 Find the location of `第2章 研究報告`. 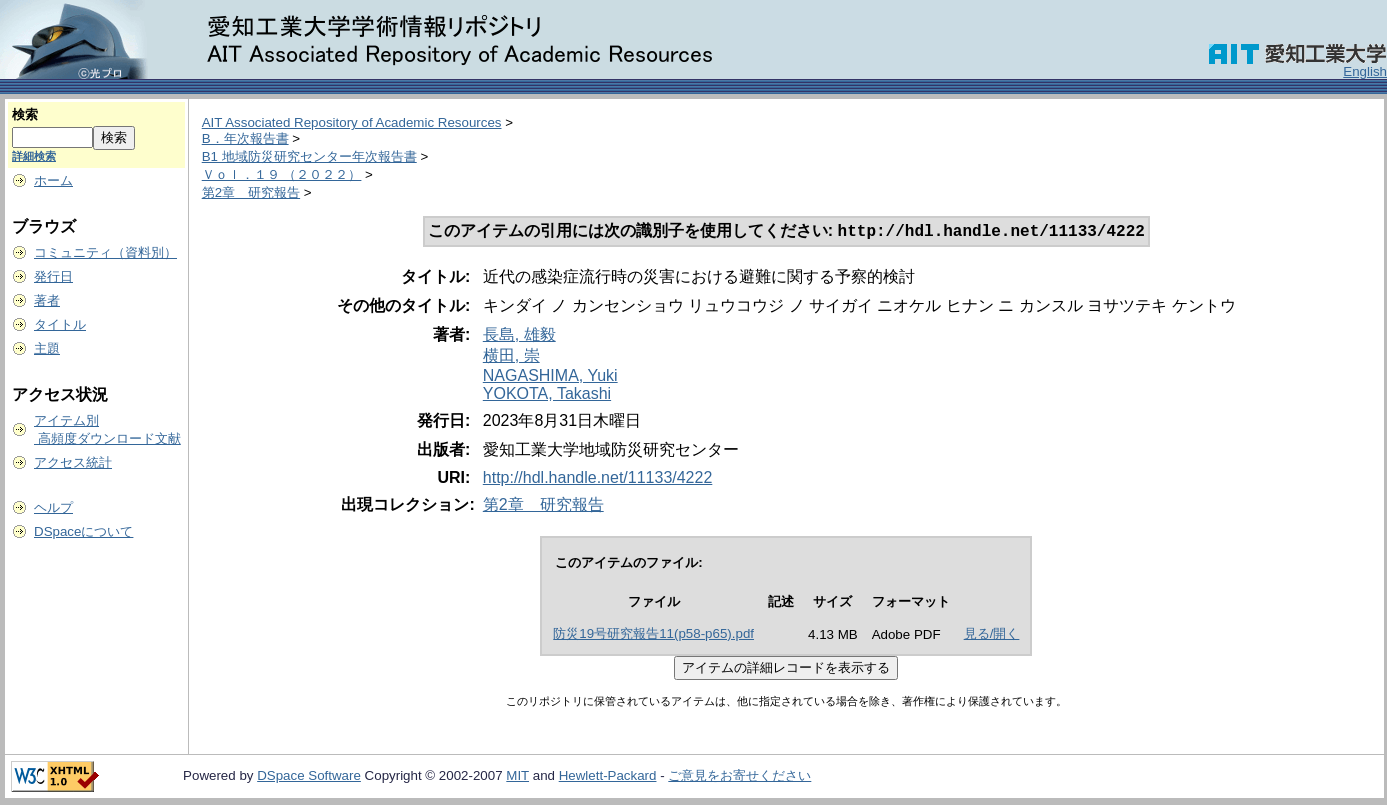

第2章 研究報告 is located at coordinates (251, 192).